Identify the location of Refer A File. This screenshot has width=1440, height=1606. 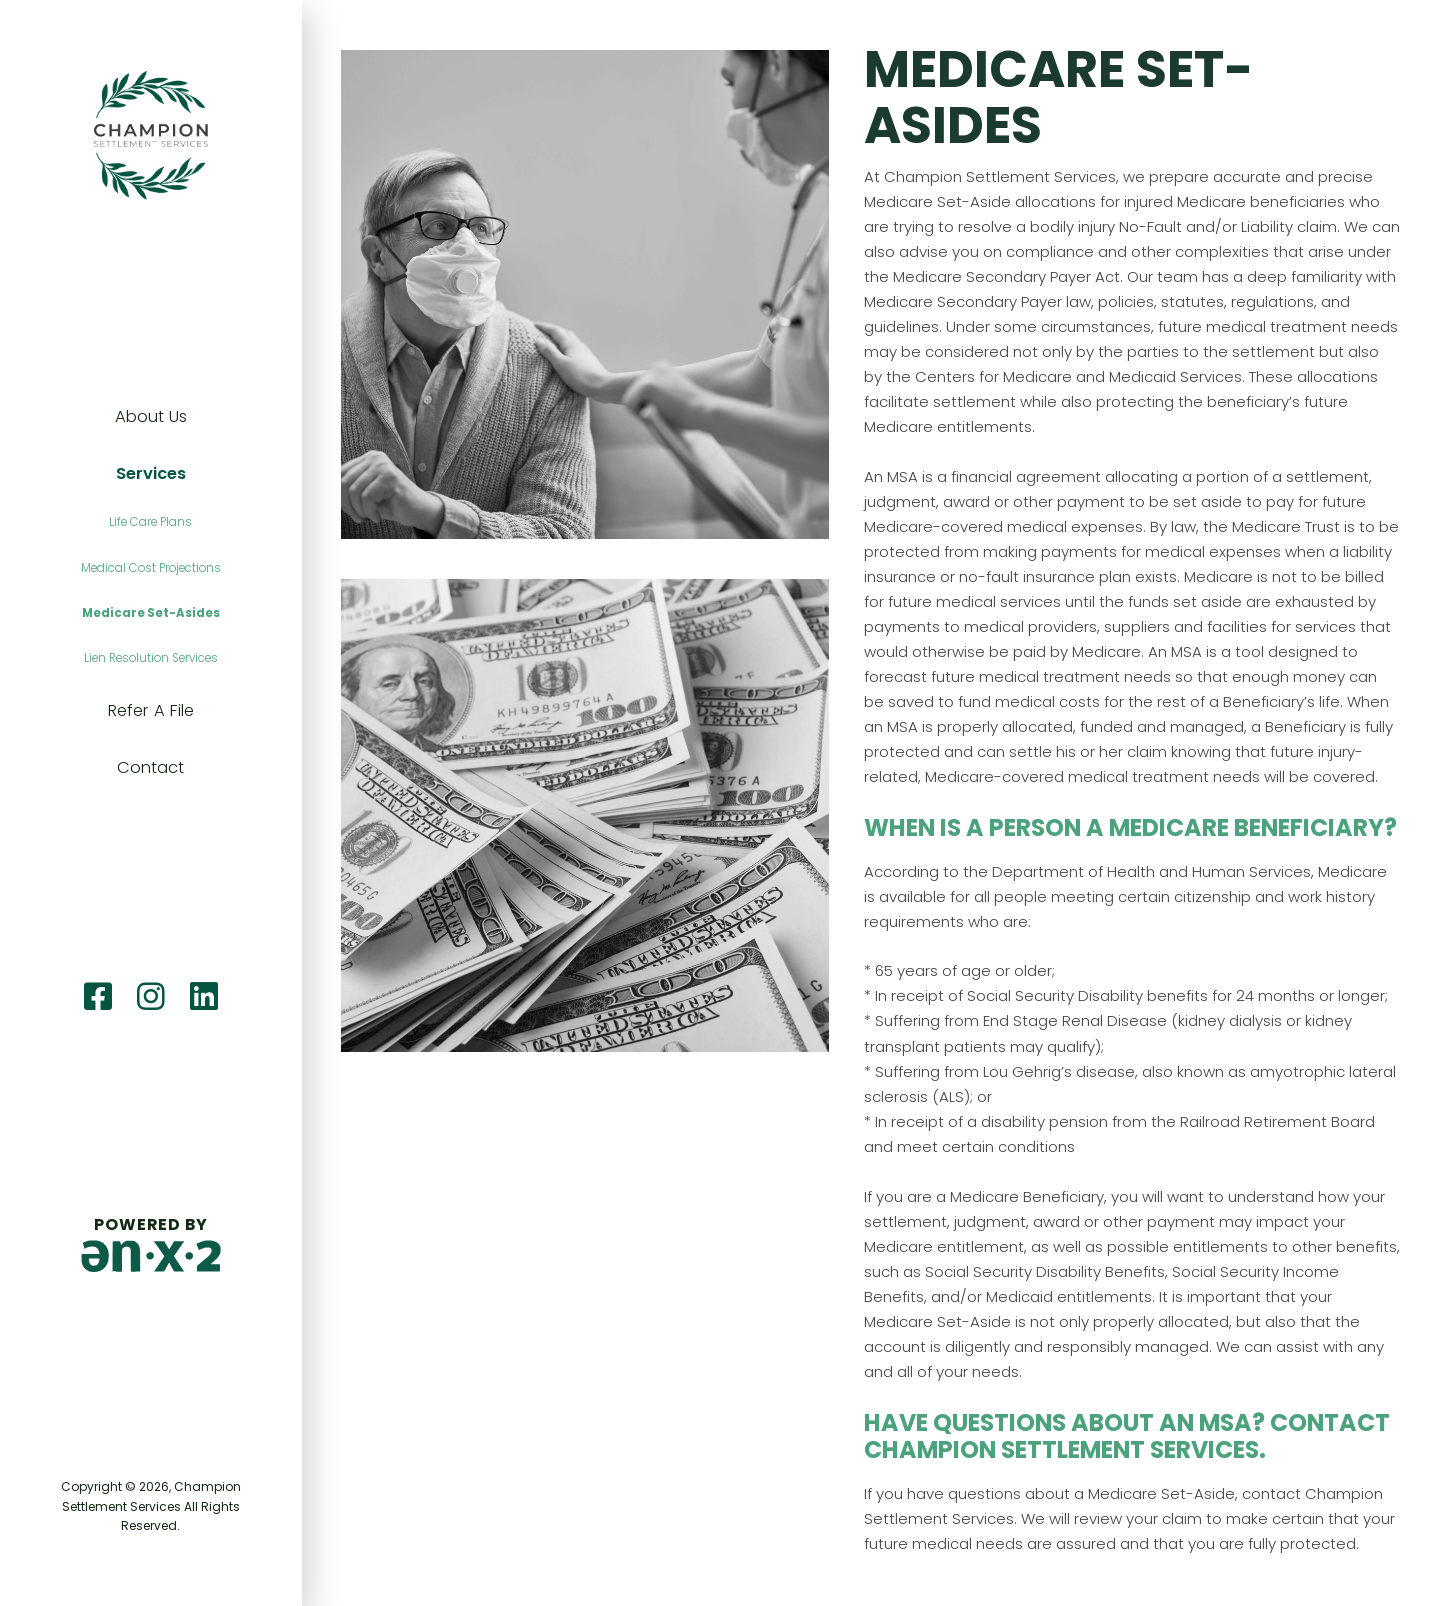
(151, 710).